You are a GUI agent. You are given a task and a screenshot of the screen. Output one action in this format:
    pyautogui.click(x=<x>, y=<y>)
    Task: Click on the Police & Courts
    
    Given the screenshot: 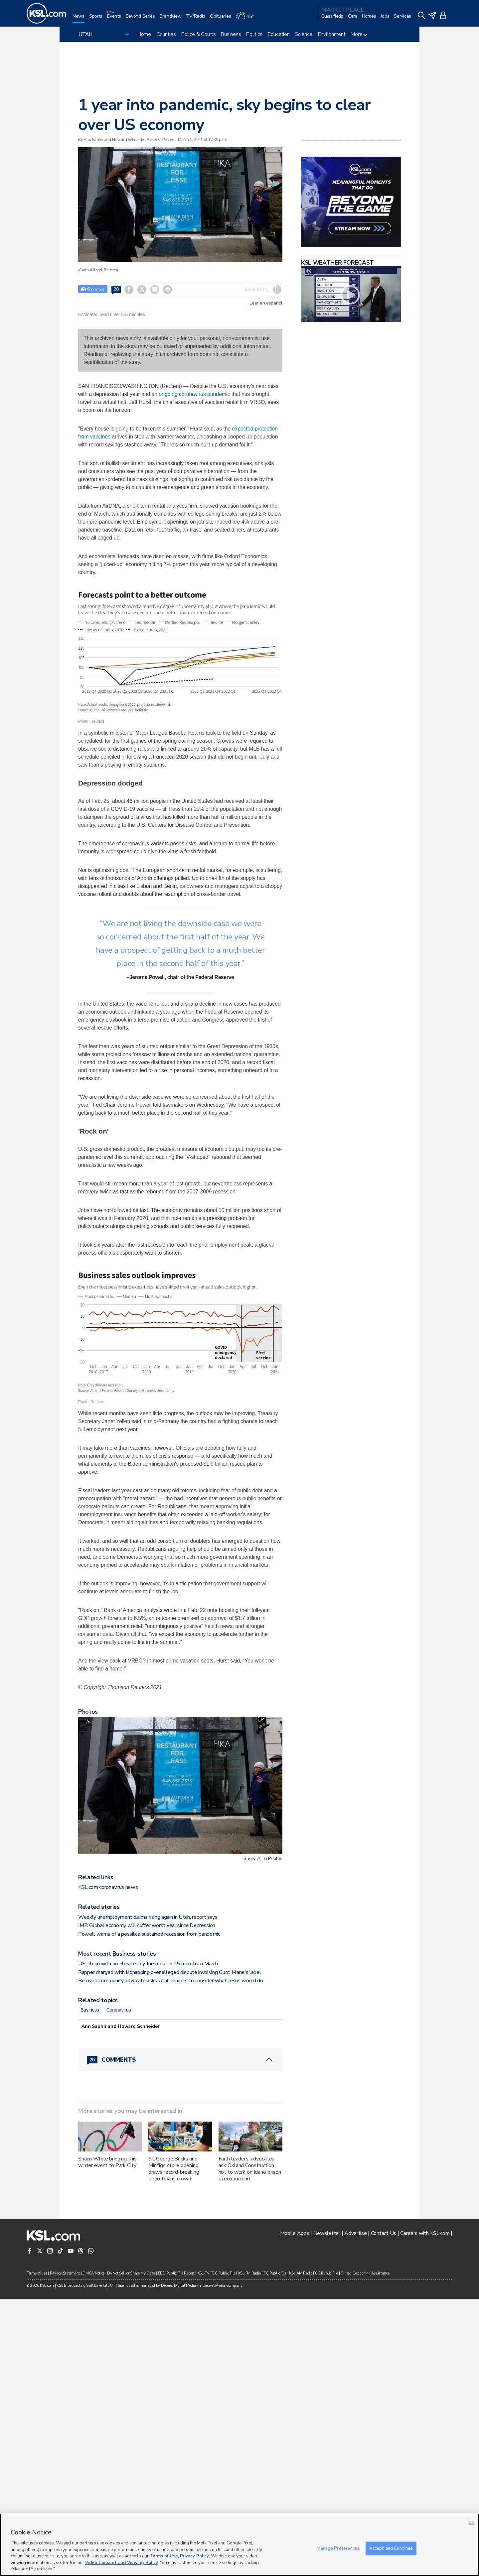 What is the action you would take?
    pyautogui.click(x=198, y=34)
    